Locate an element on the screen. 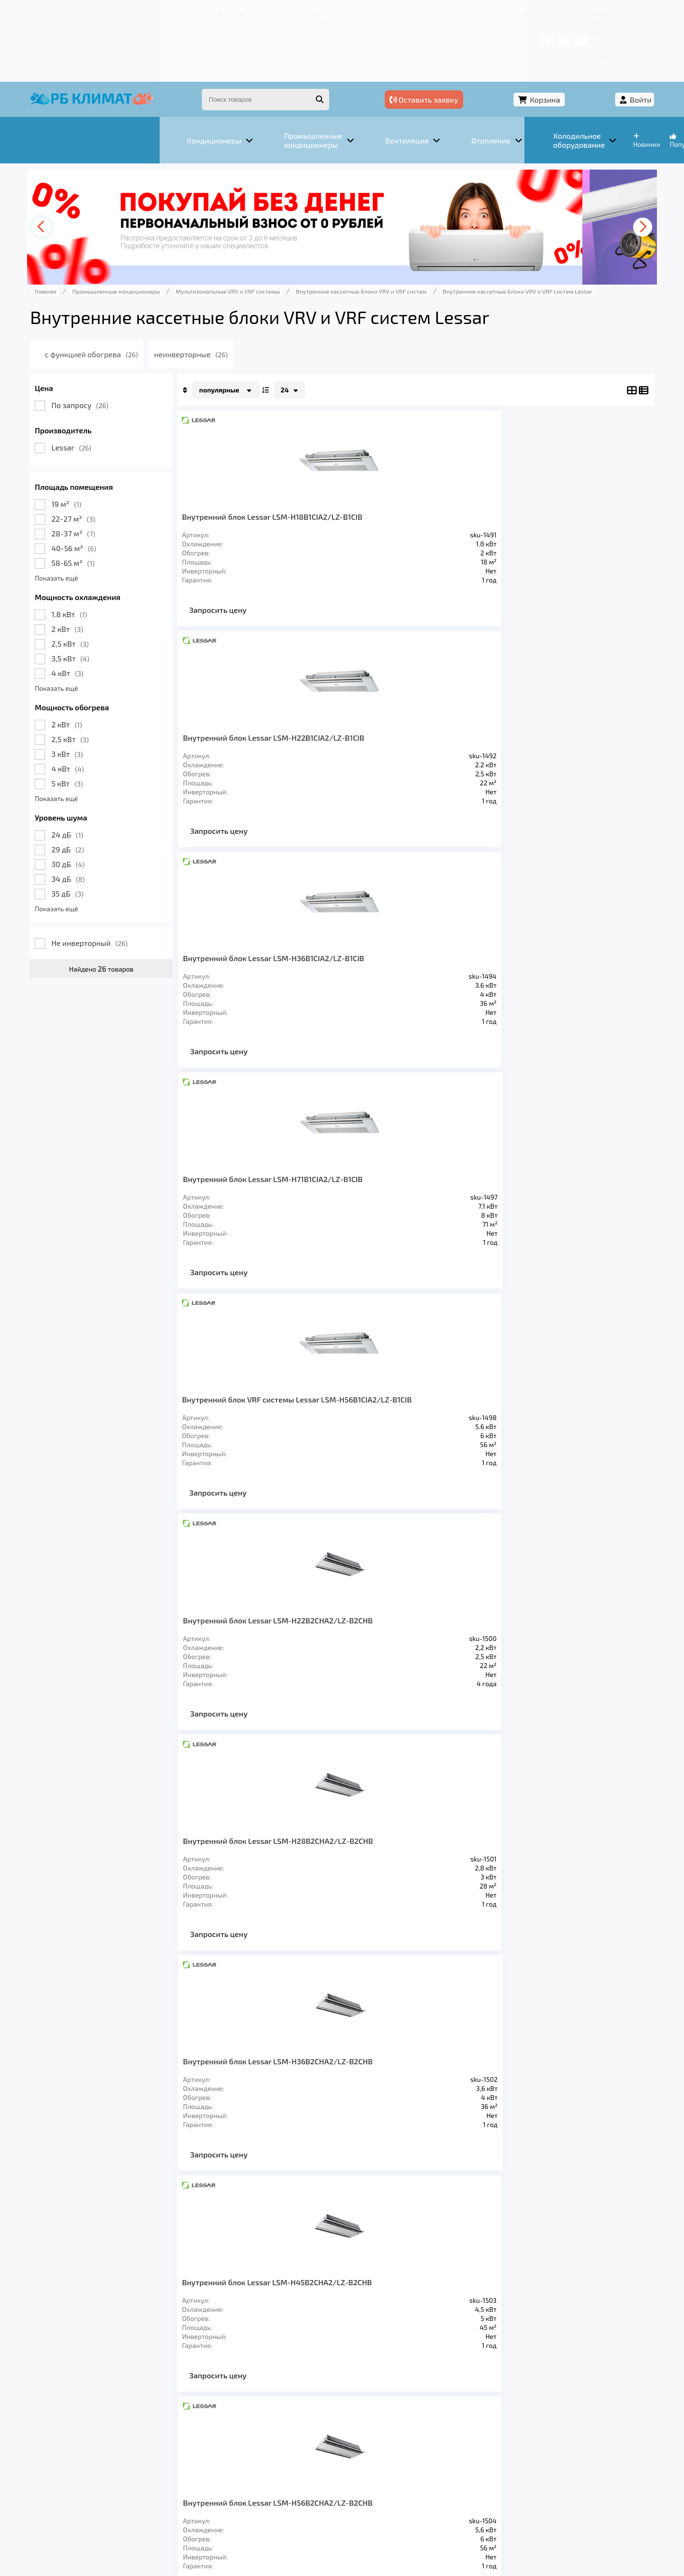 This screenshot has height=2576, width=684. Показать ещё is located at coordinates (91, 522).